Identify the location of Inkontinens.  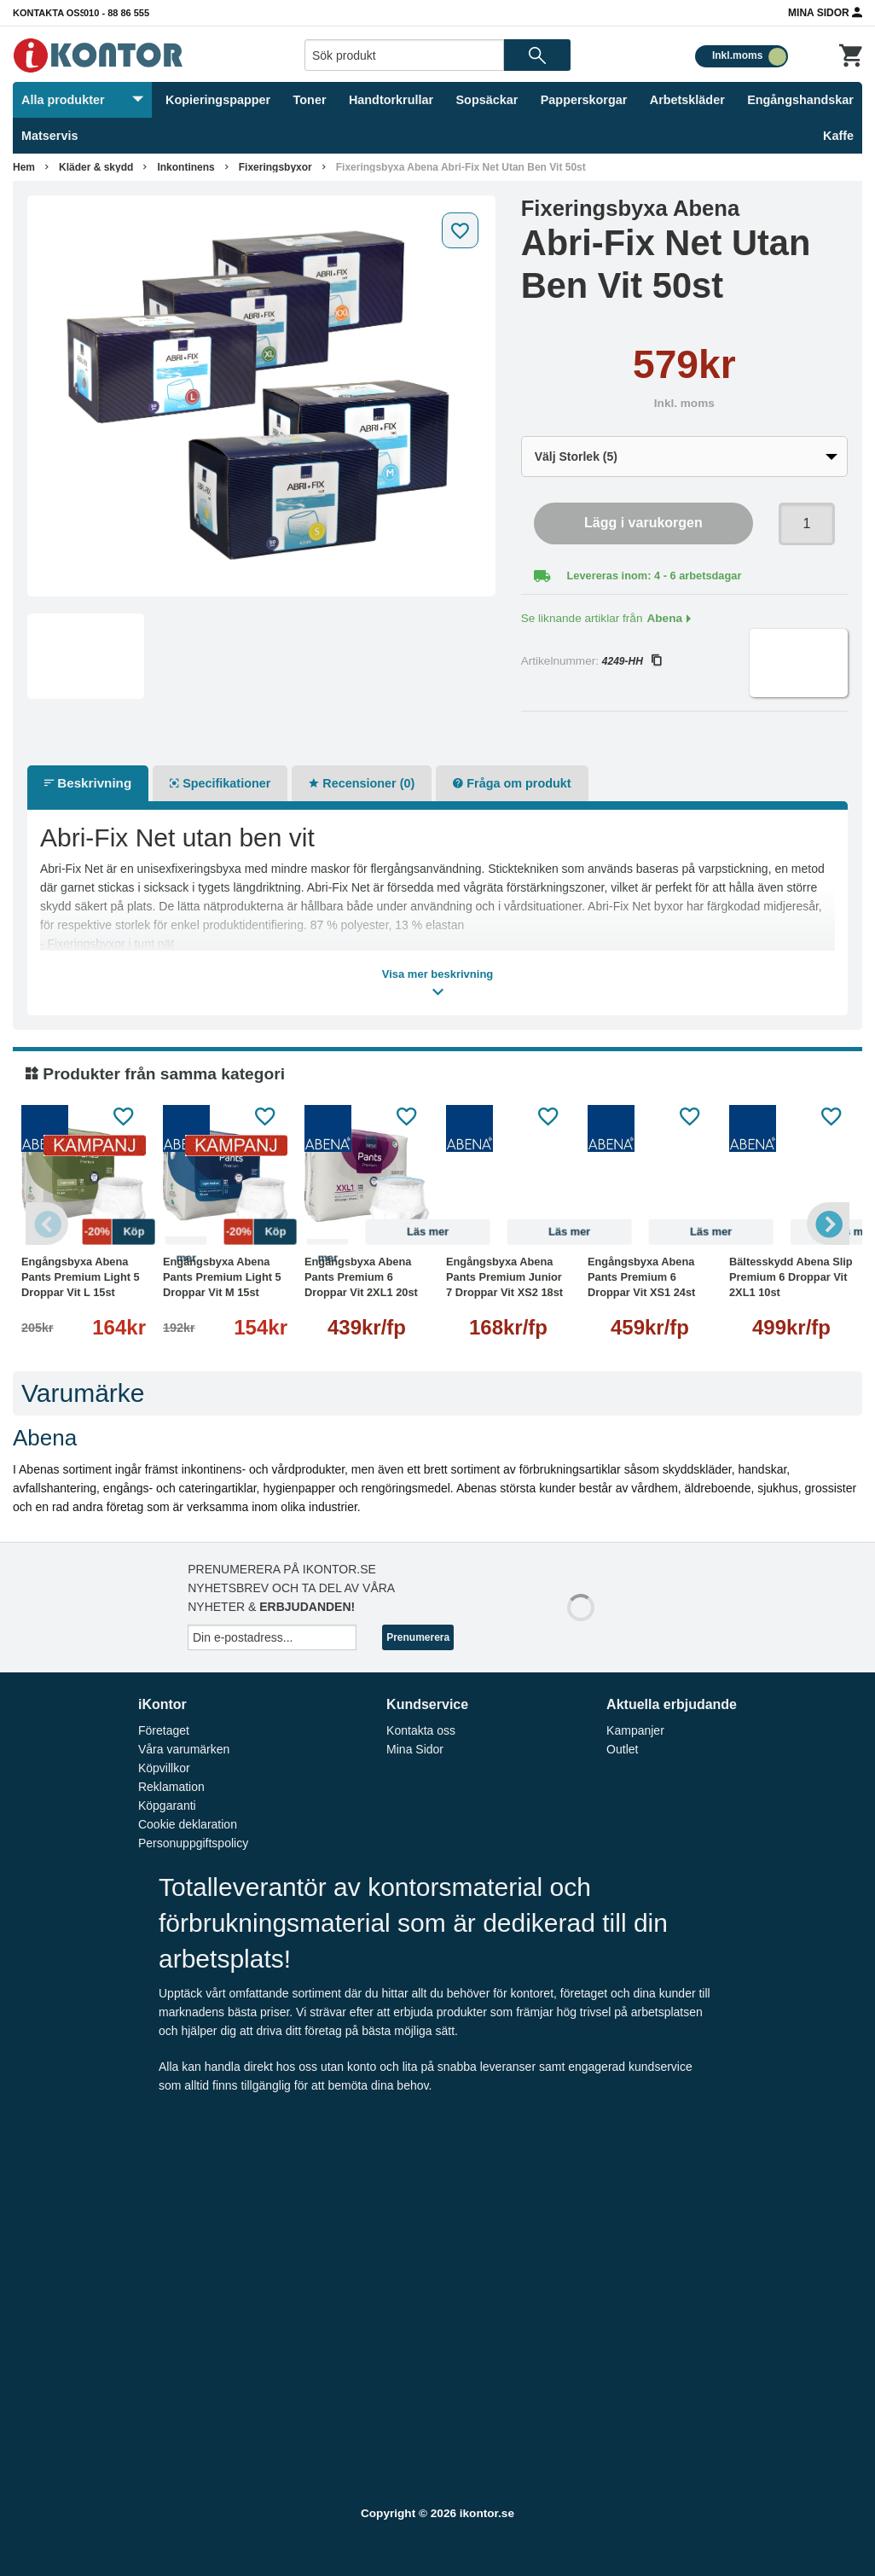
(185, 167).